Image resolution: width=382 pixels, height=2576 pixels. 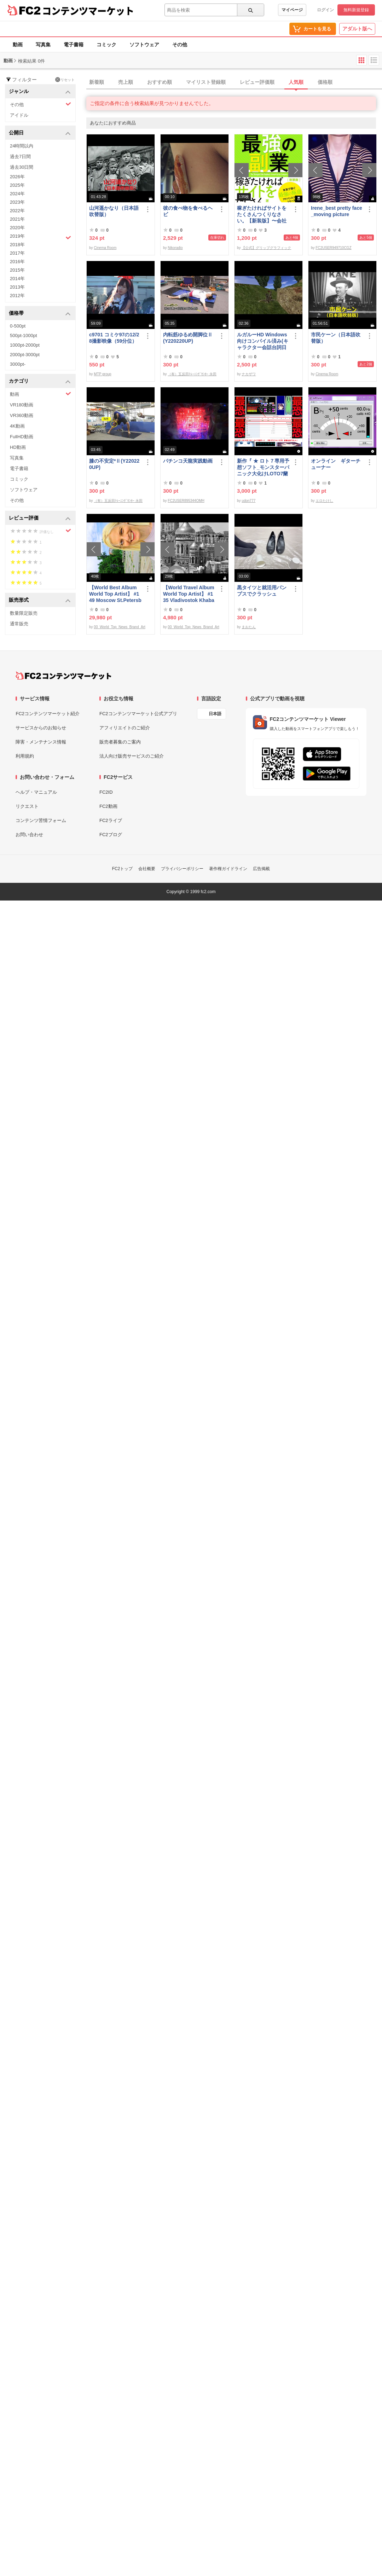 What do you see at coordinates (261, 214) in the screenshot?
I see `稼ぎたければサイトをたくさんつくりなさい。【新装版】〜会社にバレない最強の副業〜` at bounding box center [261, 214].